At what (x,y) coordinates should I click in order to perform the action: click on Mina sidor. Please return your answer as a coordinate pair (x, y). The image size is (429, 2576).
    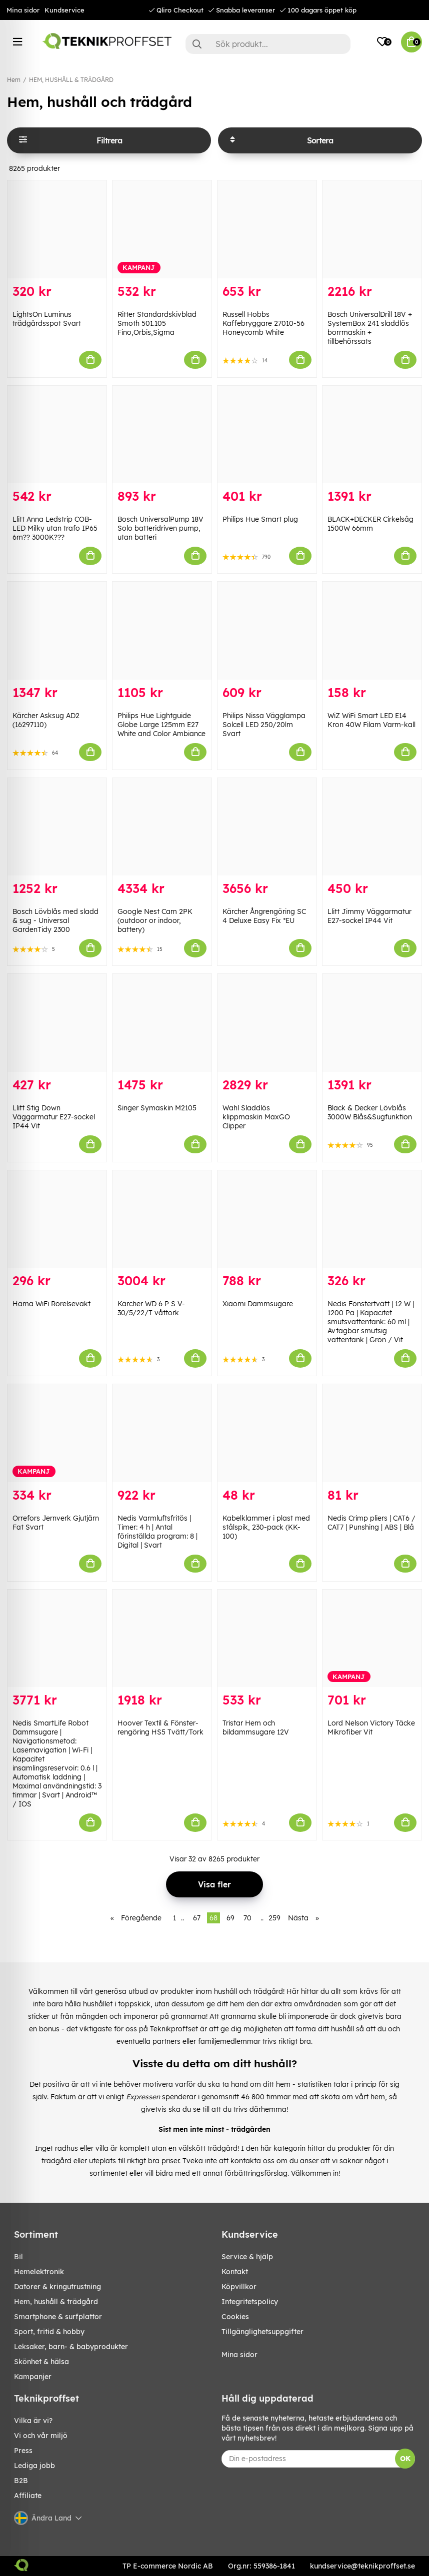
    Looking at the image, I should click on (23, 10).